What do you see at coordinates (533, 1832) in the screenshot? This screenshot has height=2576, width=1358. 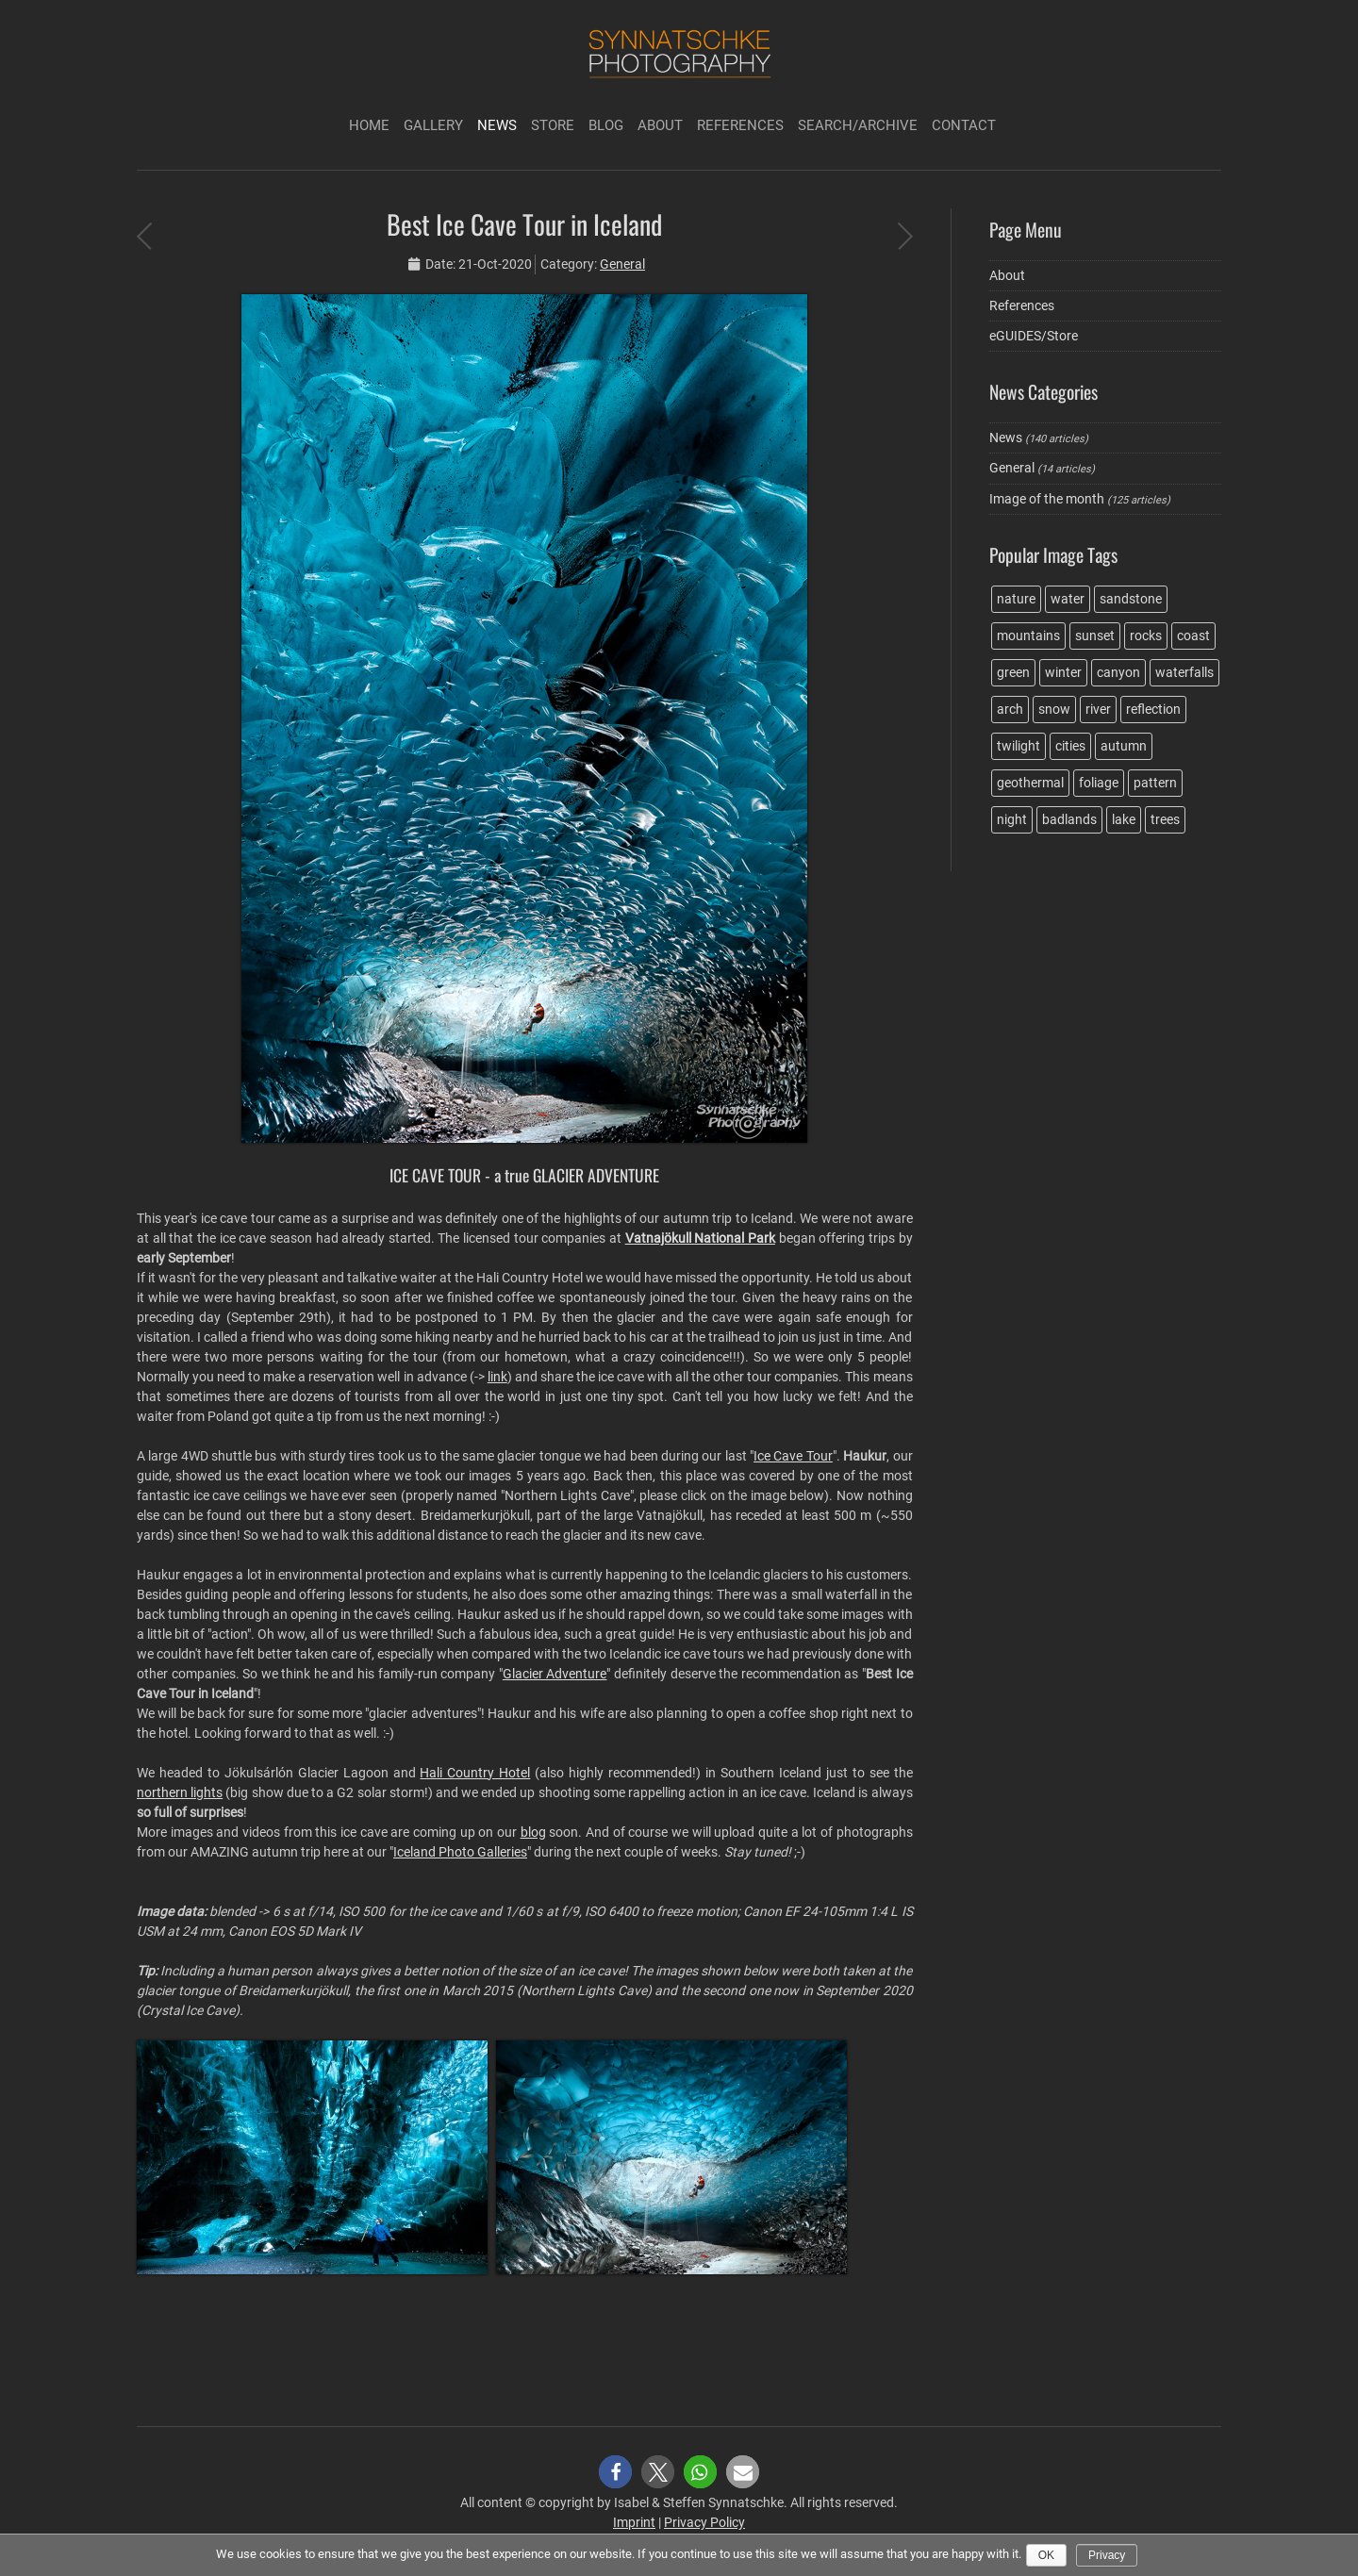 I see `blog` at bounding box center [533, 1832].